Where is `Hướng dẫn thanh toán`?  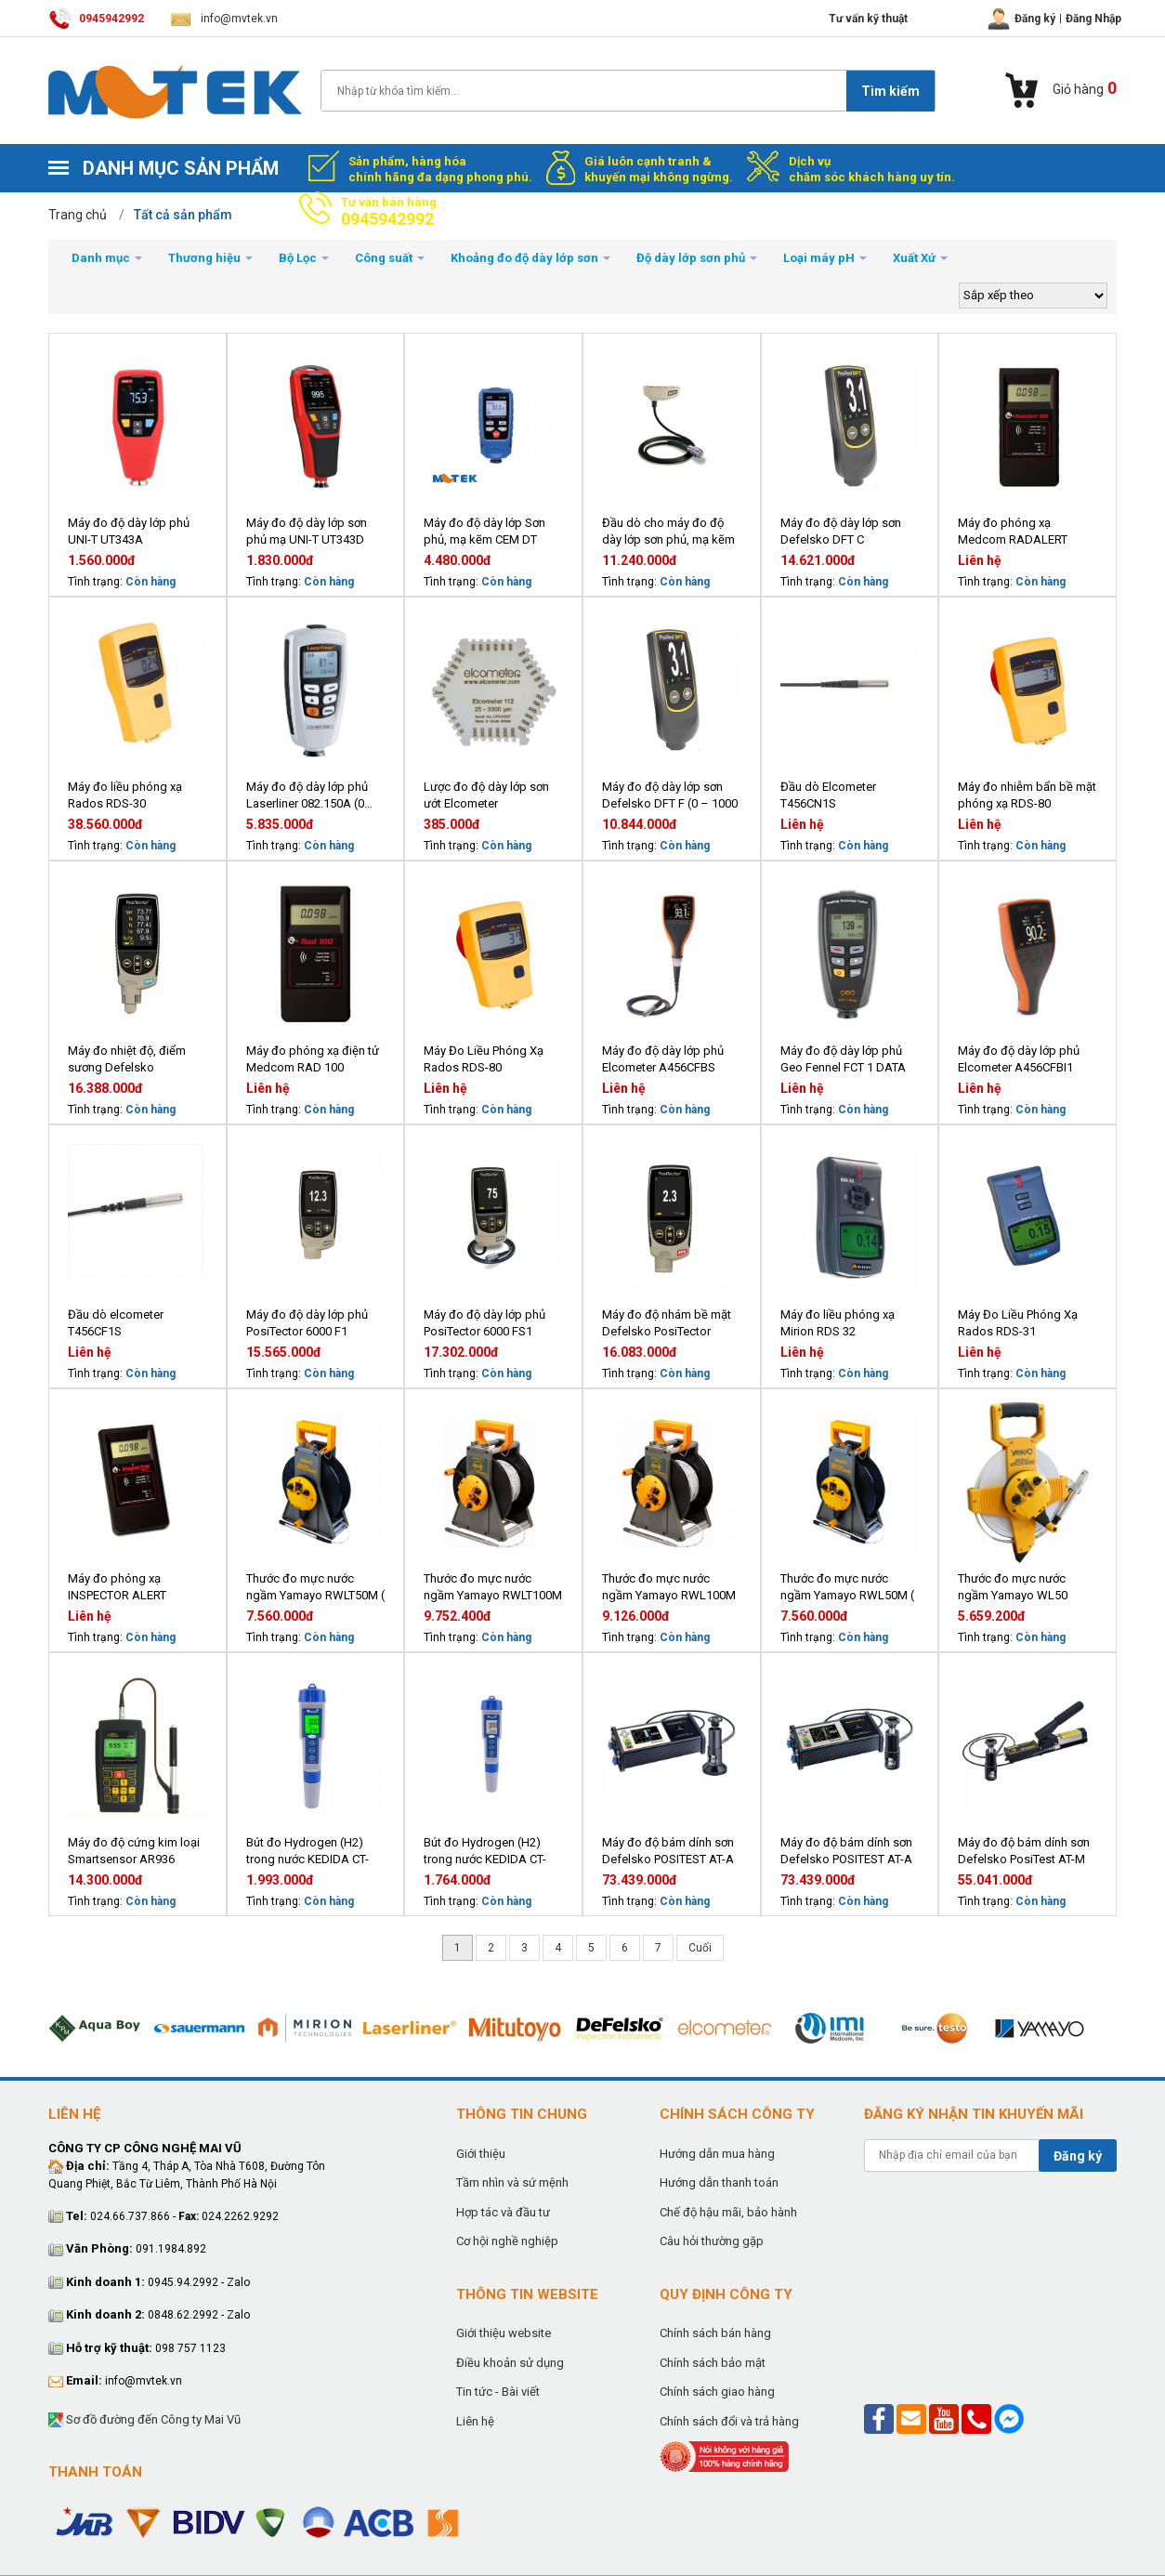
Hướng dẫn thanh toán is located at coordinates (719, 2182).